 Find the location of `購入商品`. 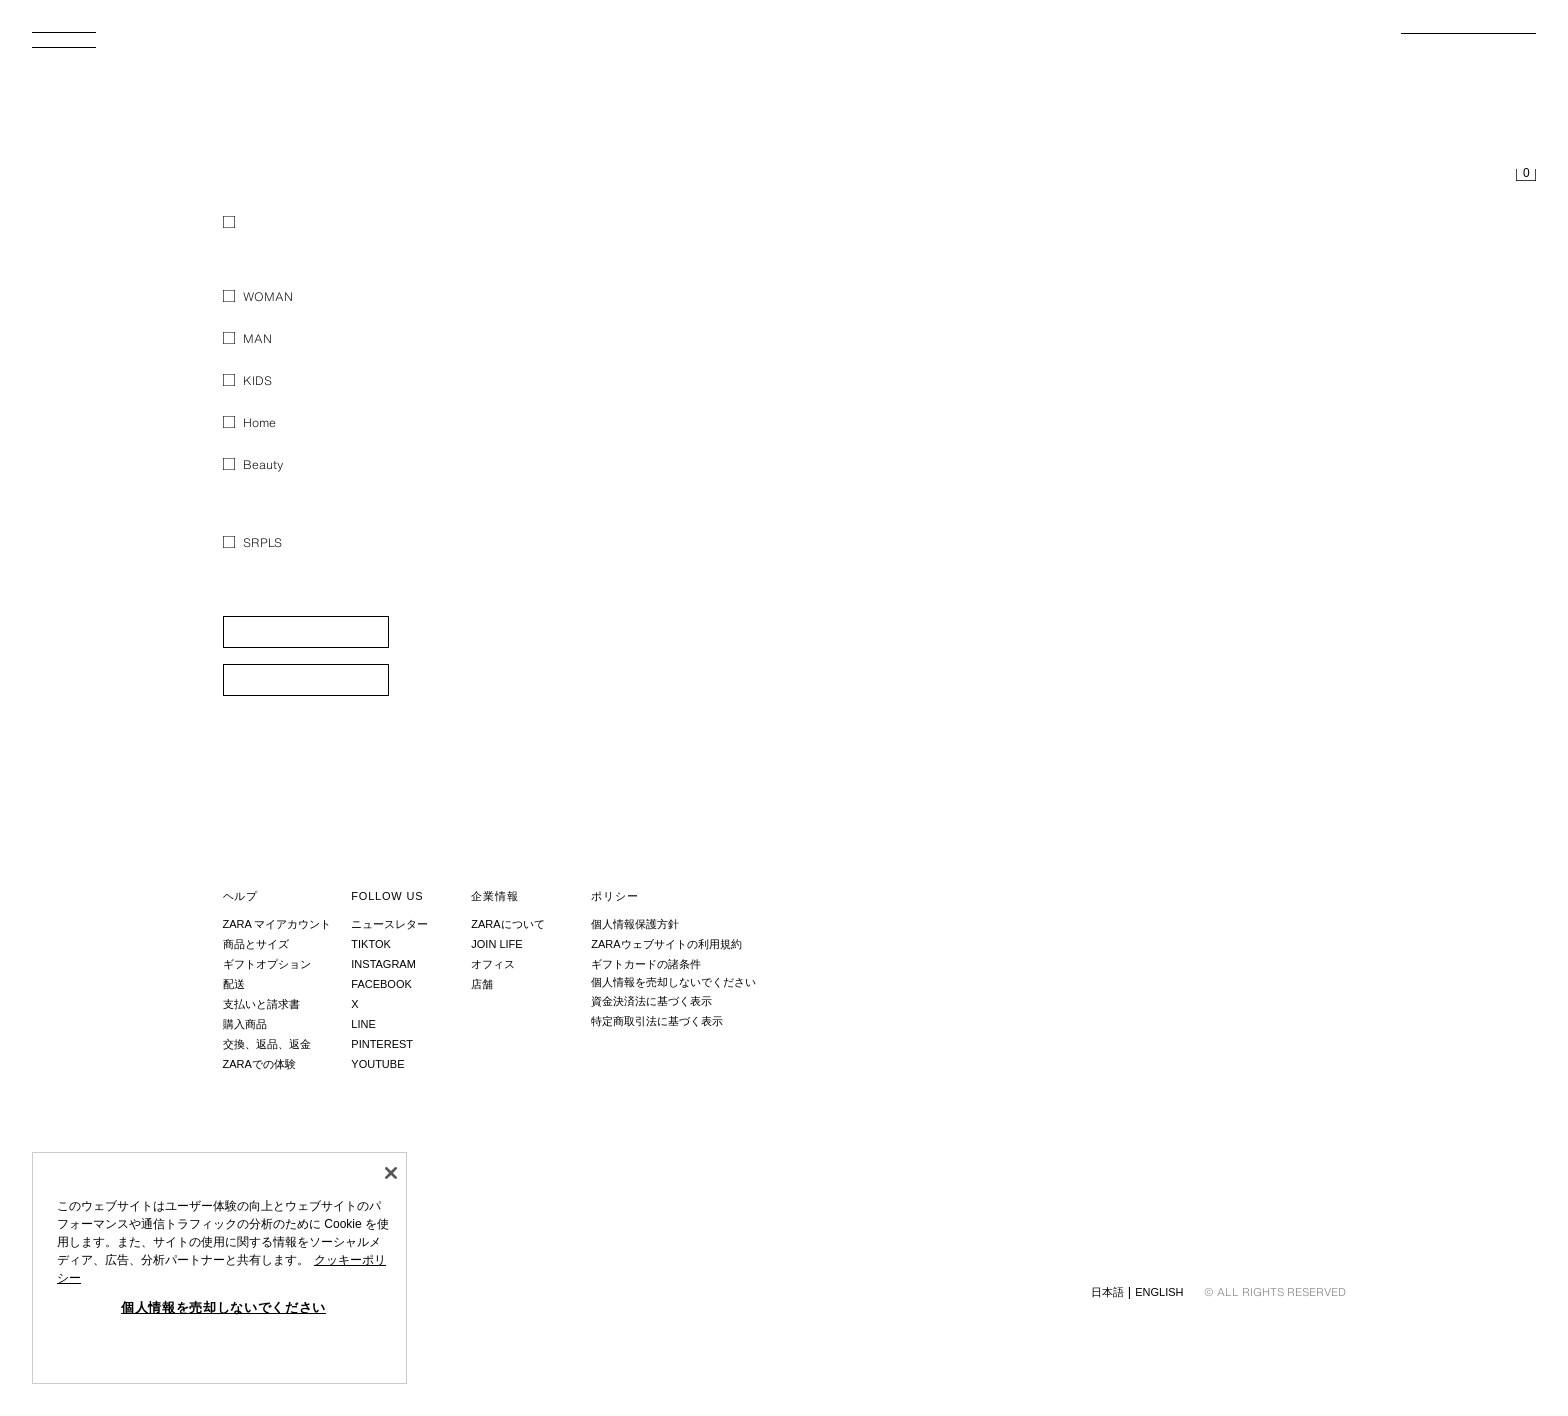

購入商品 is located at coordinates (245, 1024).